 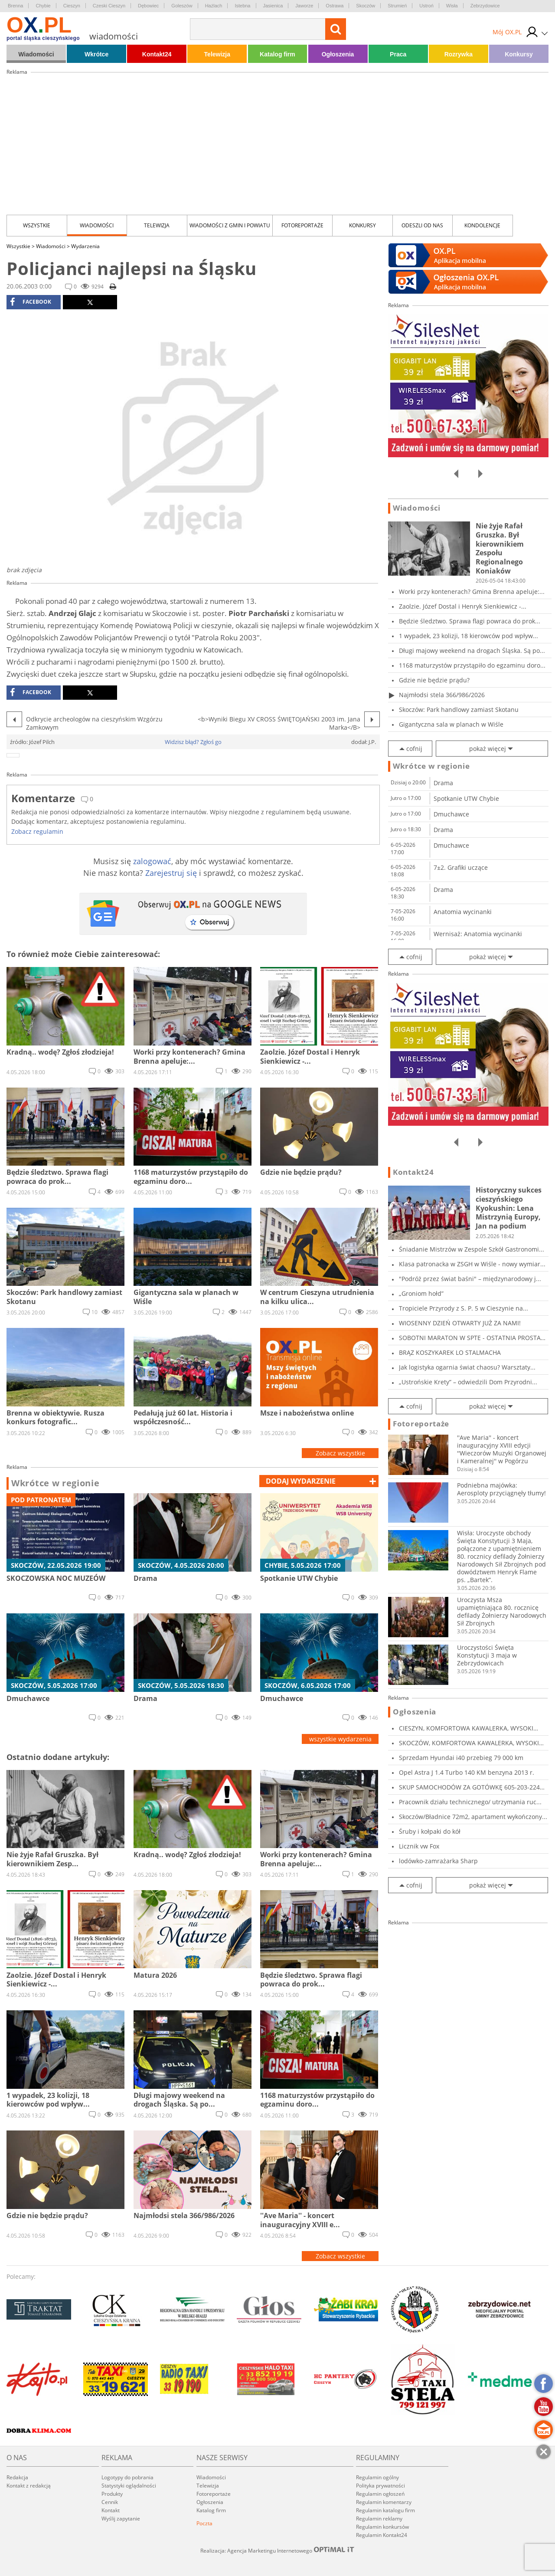 I want to click on Będzie śledztwo. Sprawa flagi powraca do prok..., so click(x=469, y=621).